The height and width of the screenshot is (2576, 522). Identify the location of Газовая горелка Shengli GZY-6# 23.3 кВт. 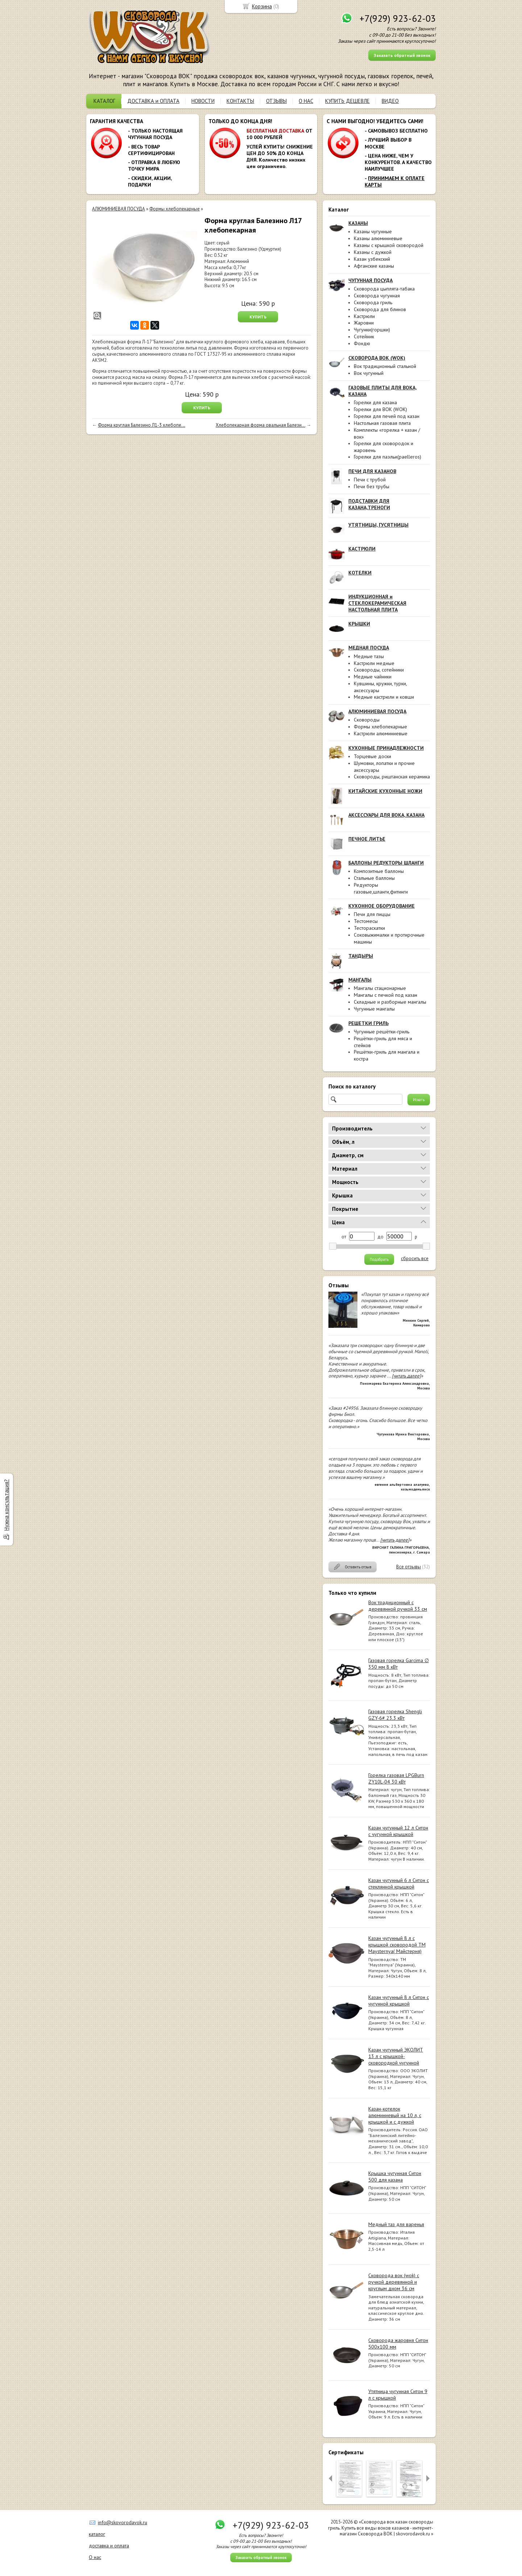
(395, 1714).